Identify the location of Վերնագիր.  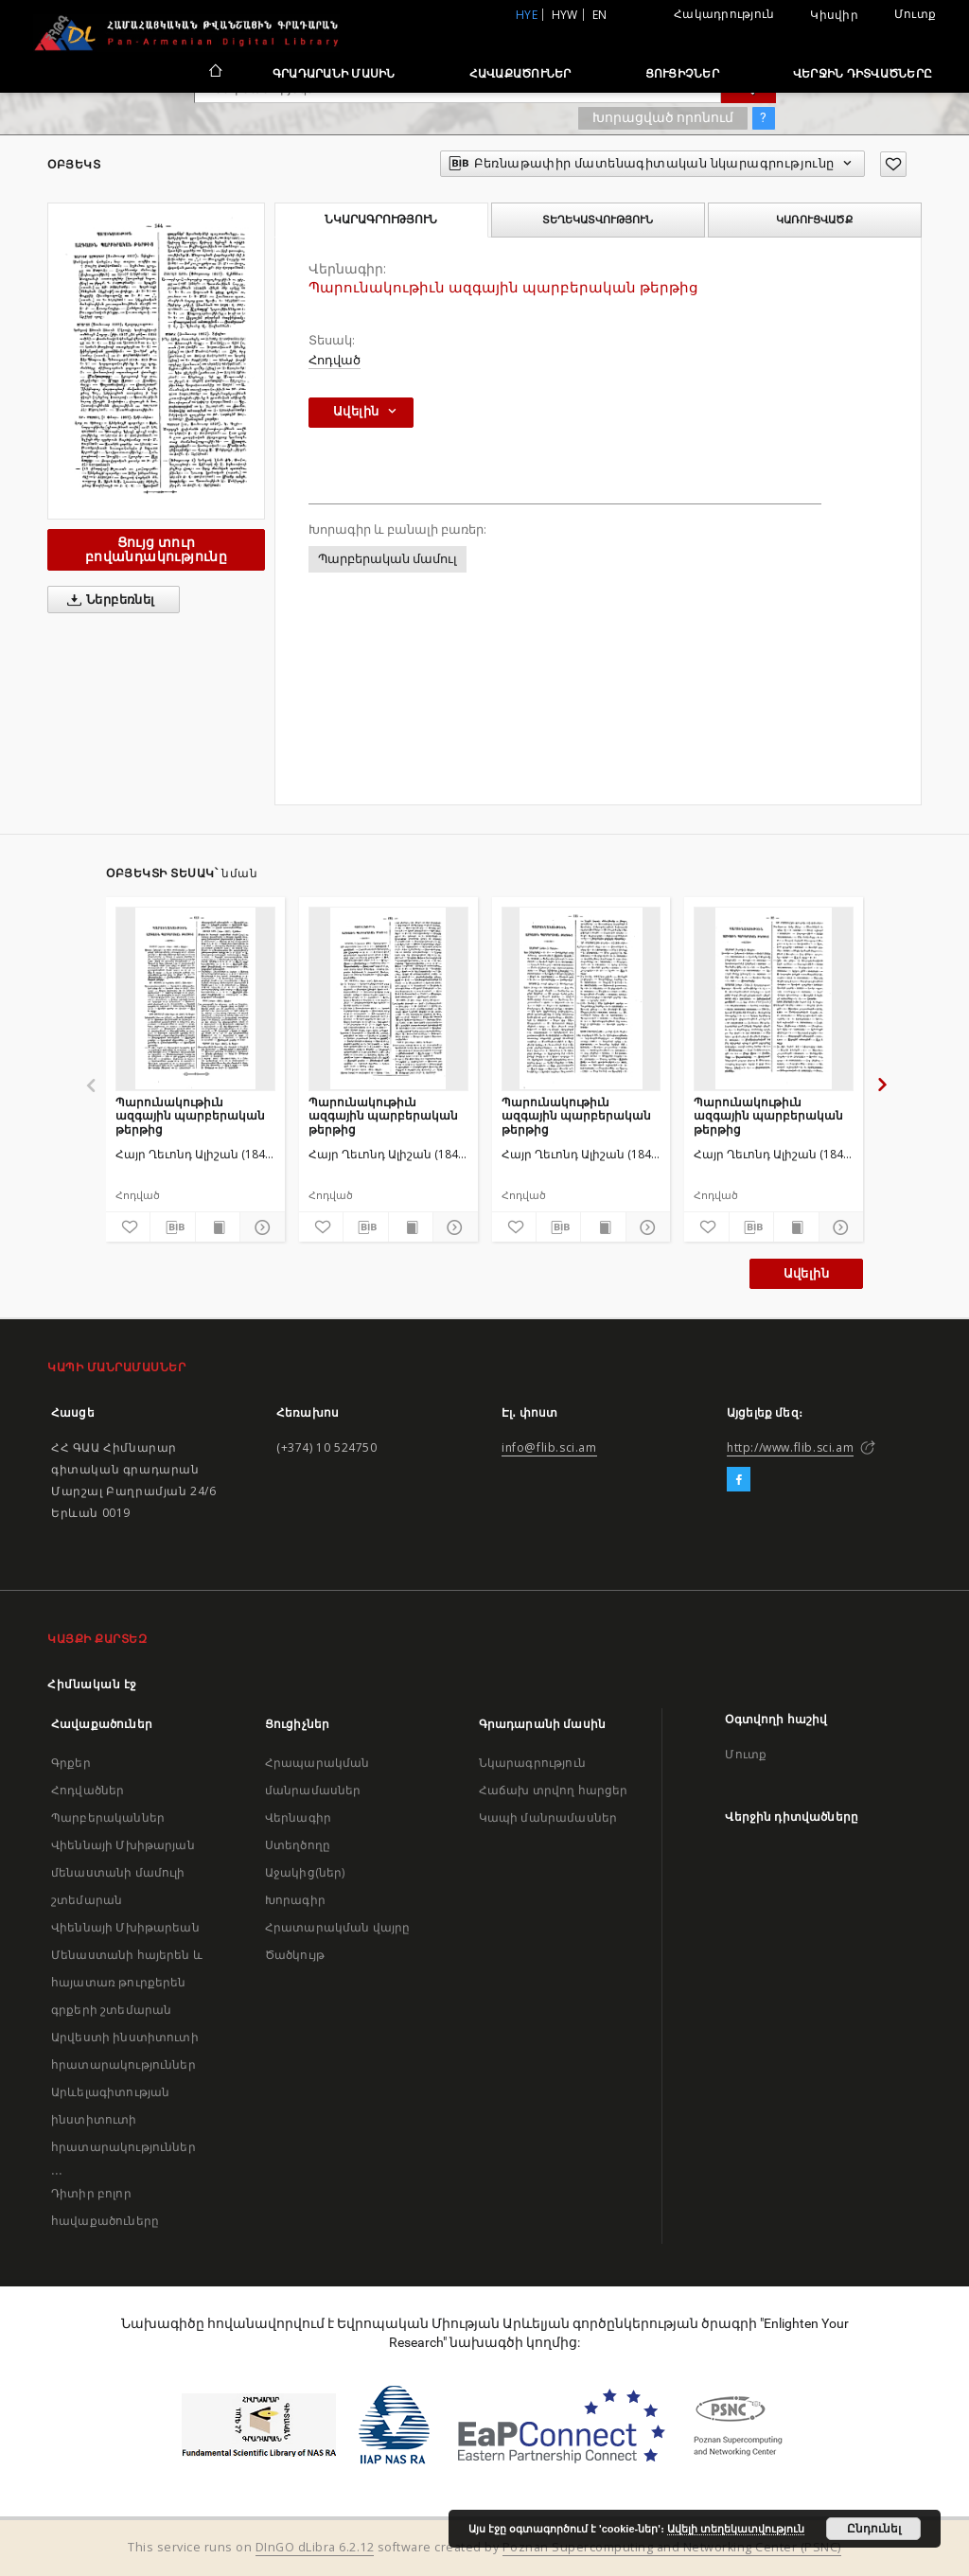
(298, 1817).